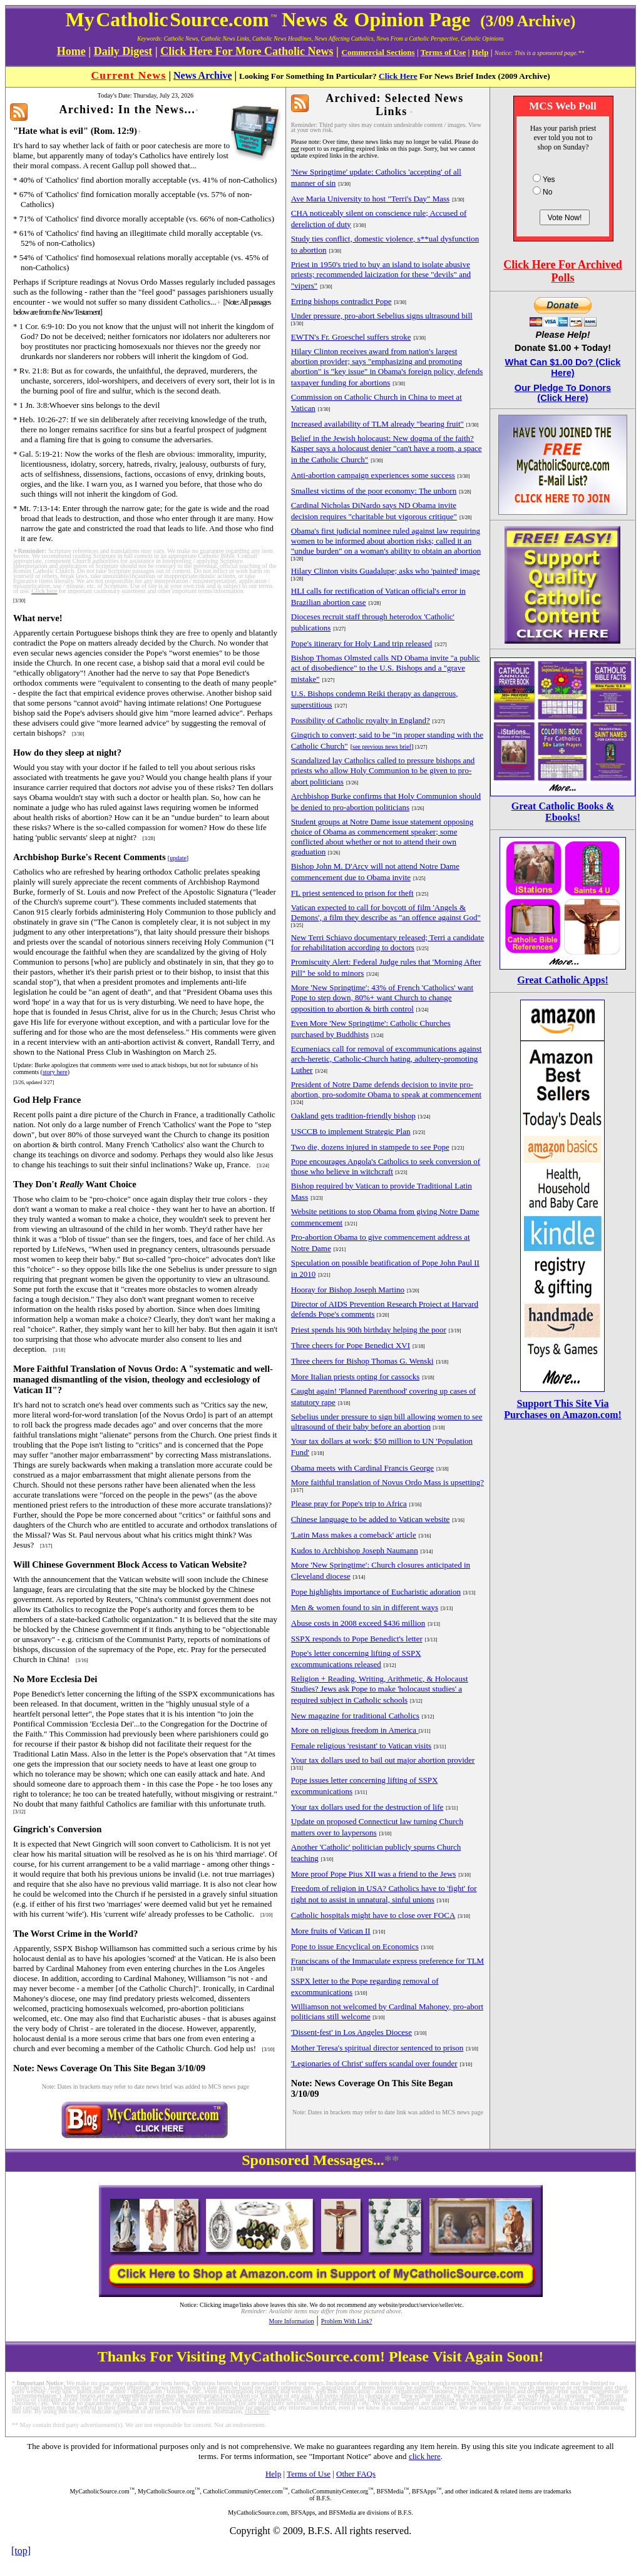 The width and height of the screenshot is (641, 2576). Describe the element at coordinates (387, 942) in the screenshot. I see `New Terri Schiavo documentary released; Terri a candidate for rehabilitation according to doctors` at that location.